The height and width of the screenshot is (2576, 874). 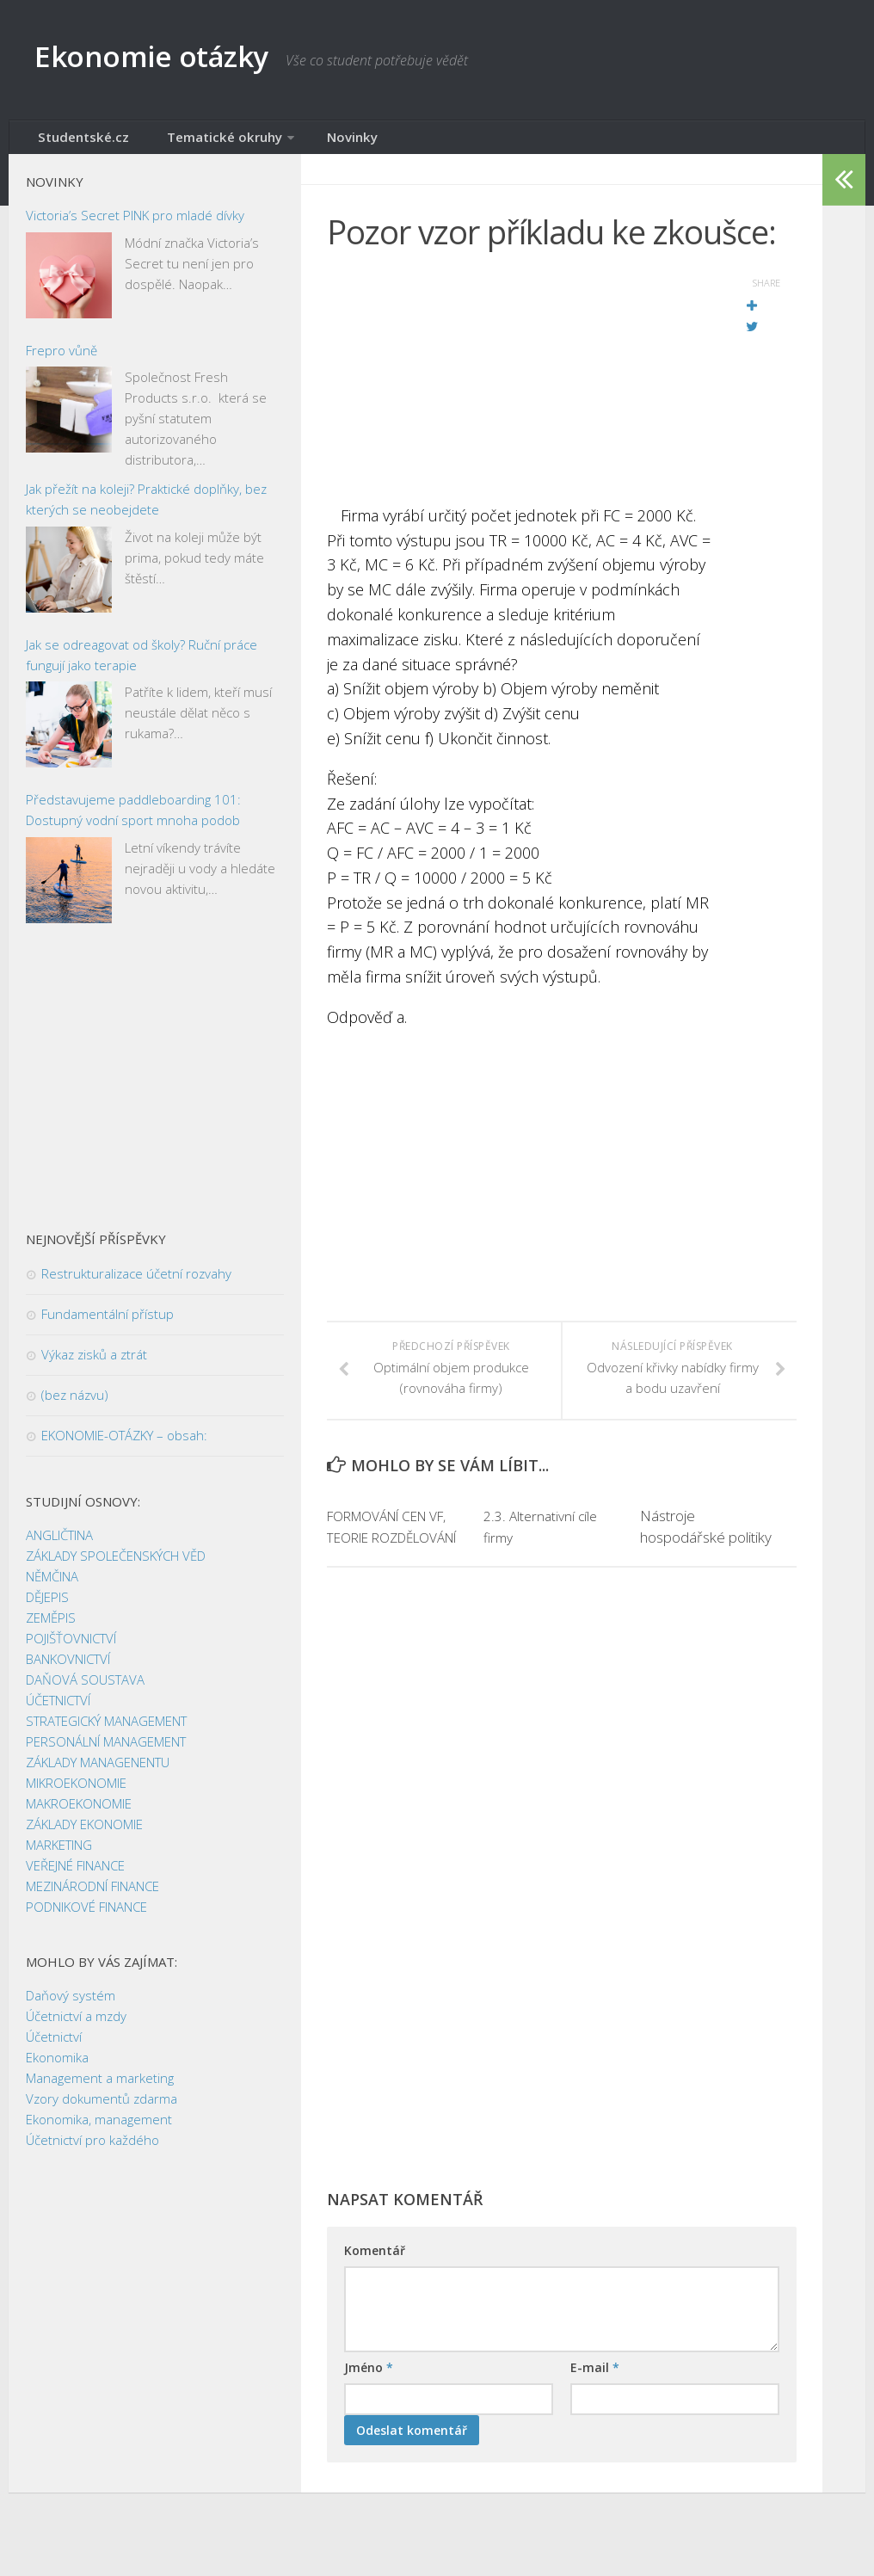 What do you see at coordinates (76, 2025) in the screenshot?
I see `Účetnictví a mzdy` at bounding box center [76, 2025].